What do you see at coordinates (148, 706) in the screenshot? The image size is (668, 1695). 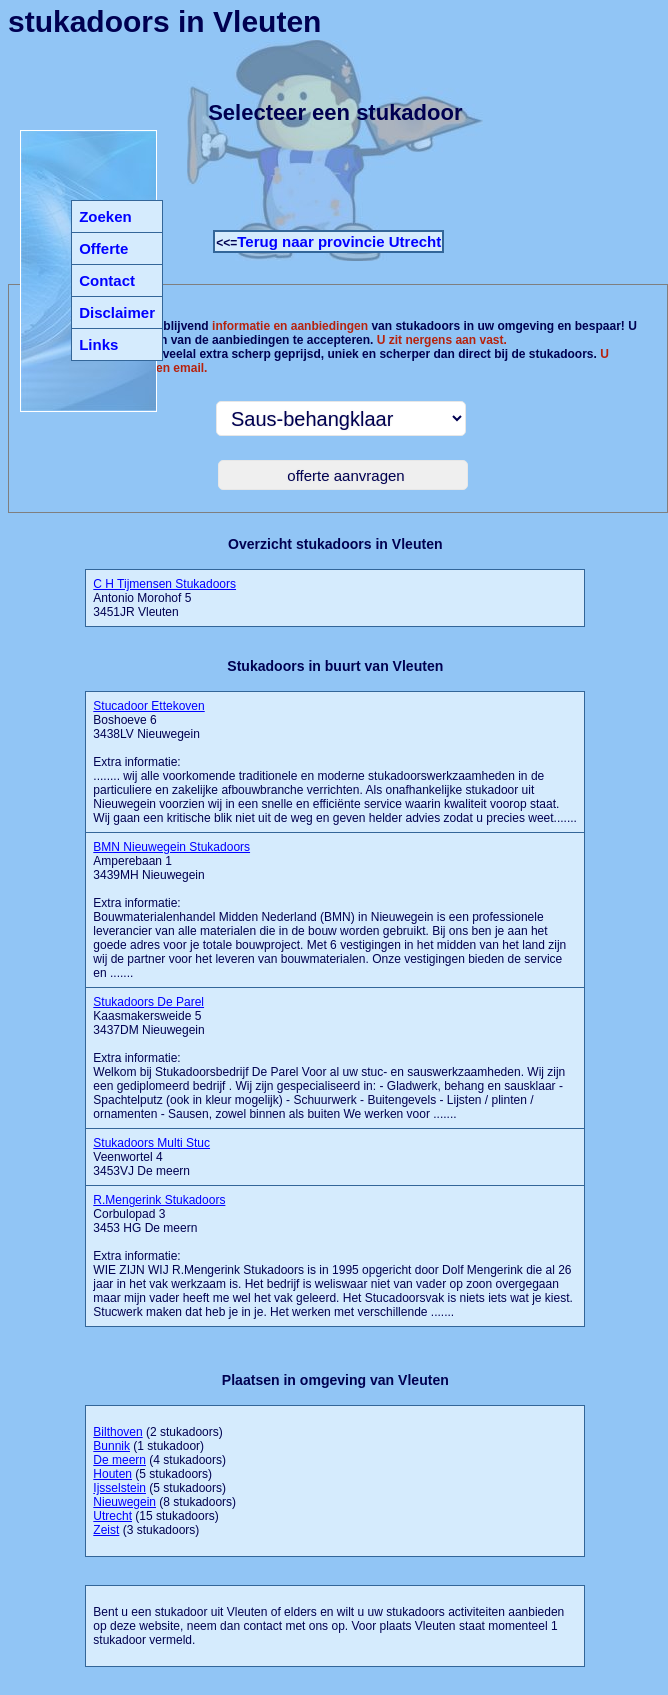 I see `Stucadoor Ettekoven` at bounding box center [148, 706].